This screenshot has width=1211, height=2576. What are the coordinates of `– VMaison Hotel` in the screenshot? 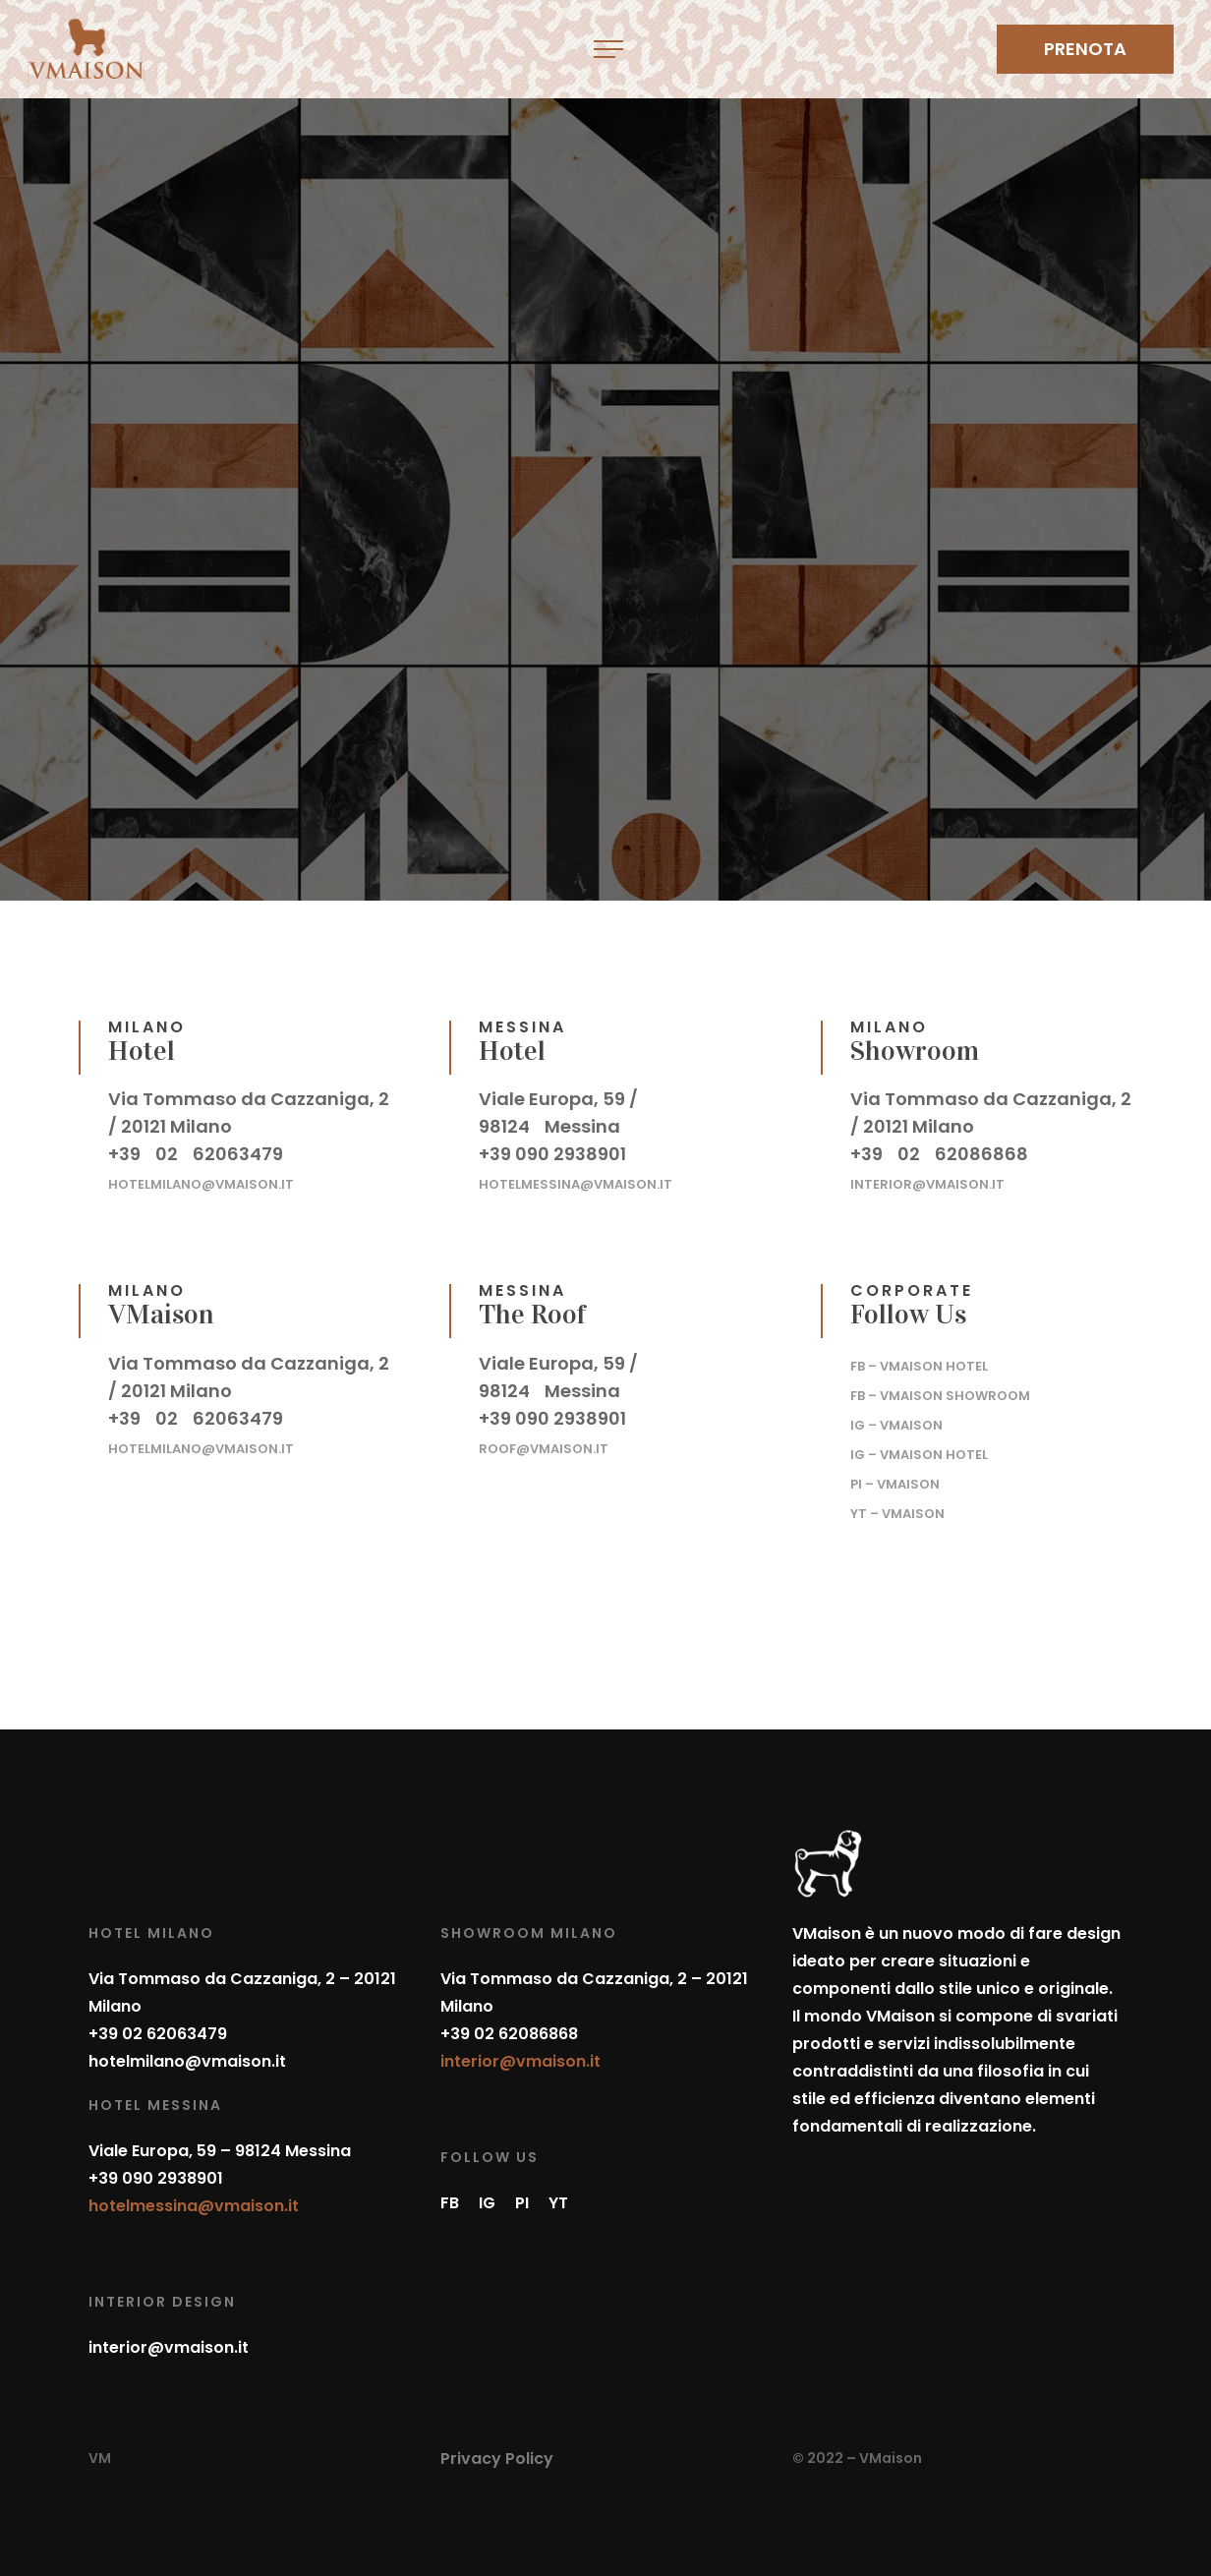 It's located at (919, 1364).